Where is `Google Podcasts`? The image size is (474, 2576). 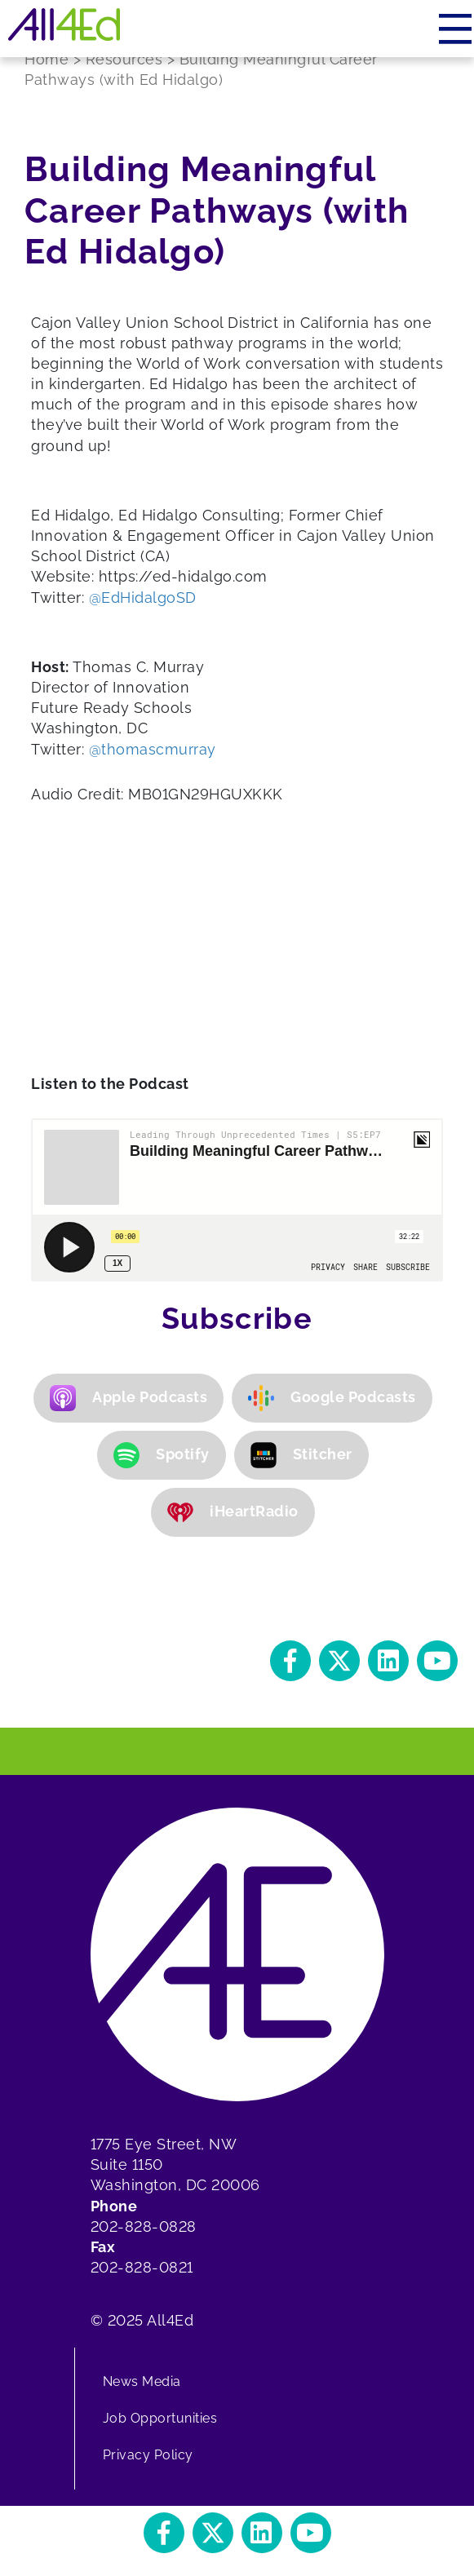 Google Podcasts is located at coordinates (332, 1398).